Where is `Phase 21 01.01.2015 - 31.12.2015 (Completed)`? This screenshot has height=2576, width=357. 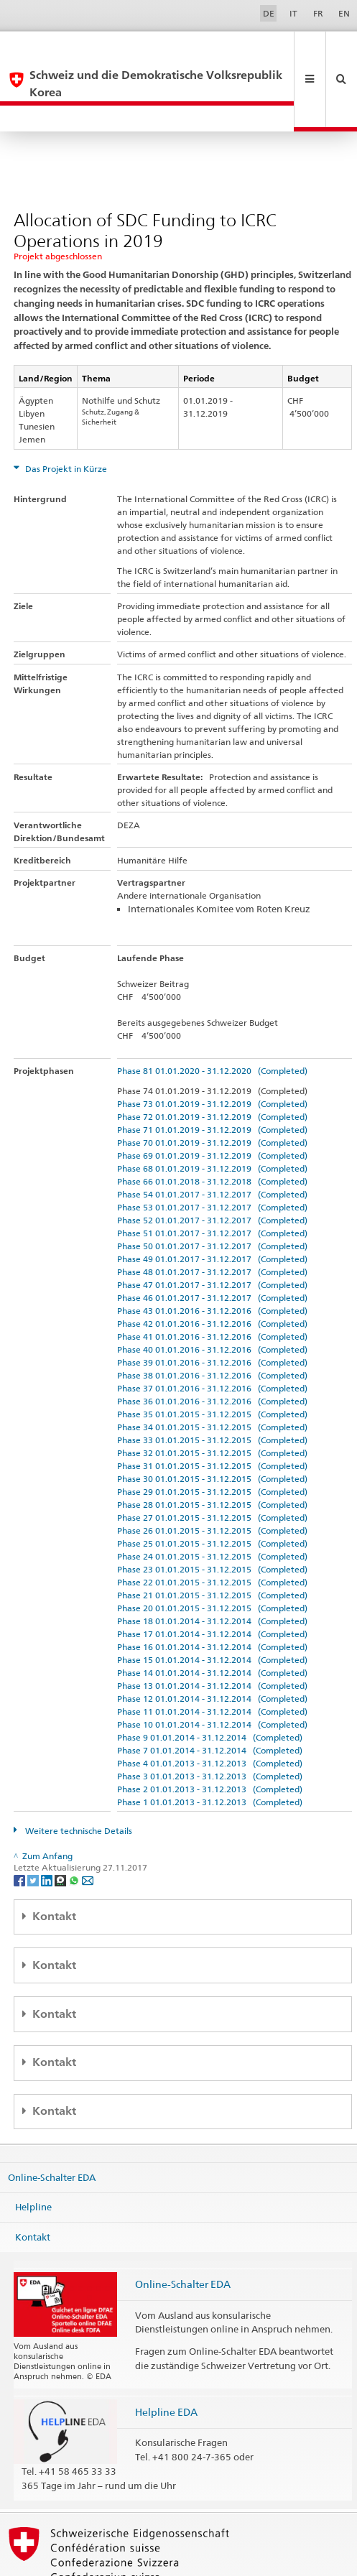 Phase 21 01.01.2015 - 31.12.2015 (Completed) is located at coordinates (212, 1543).